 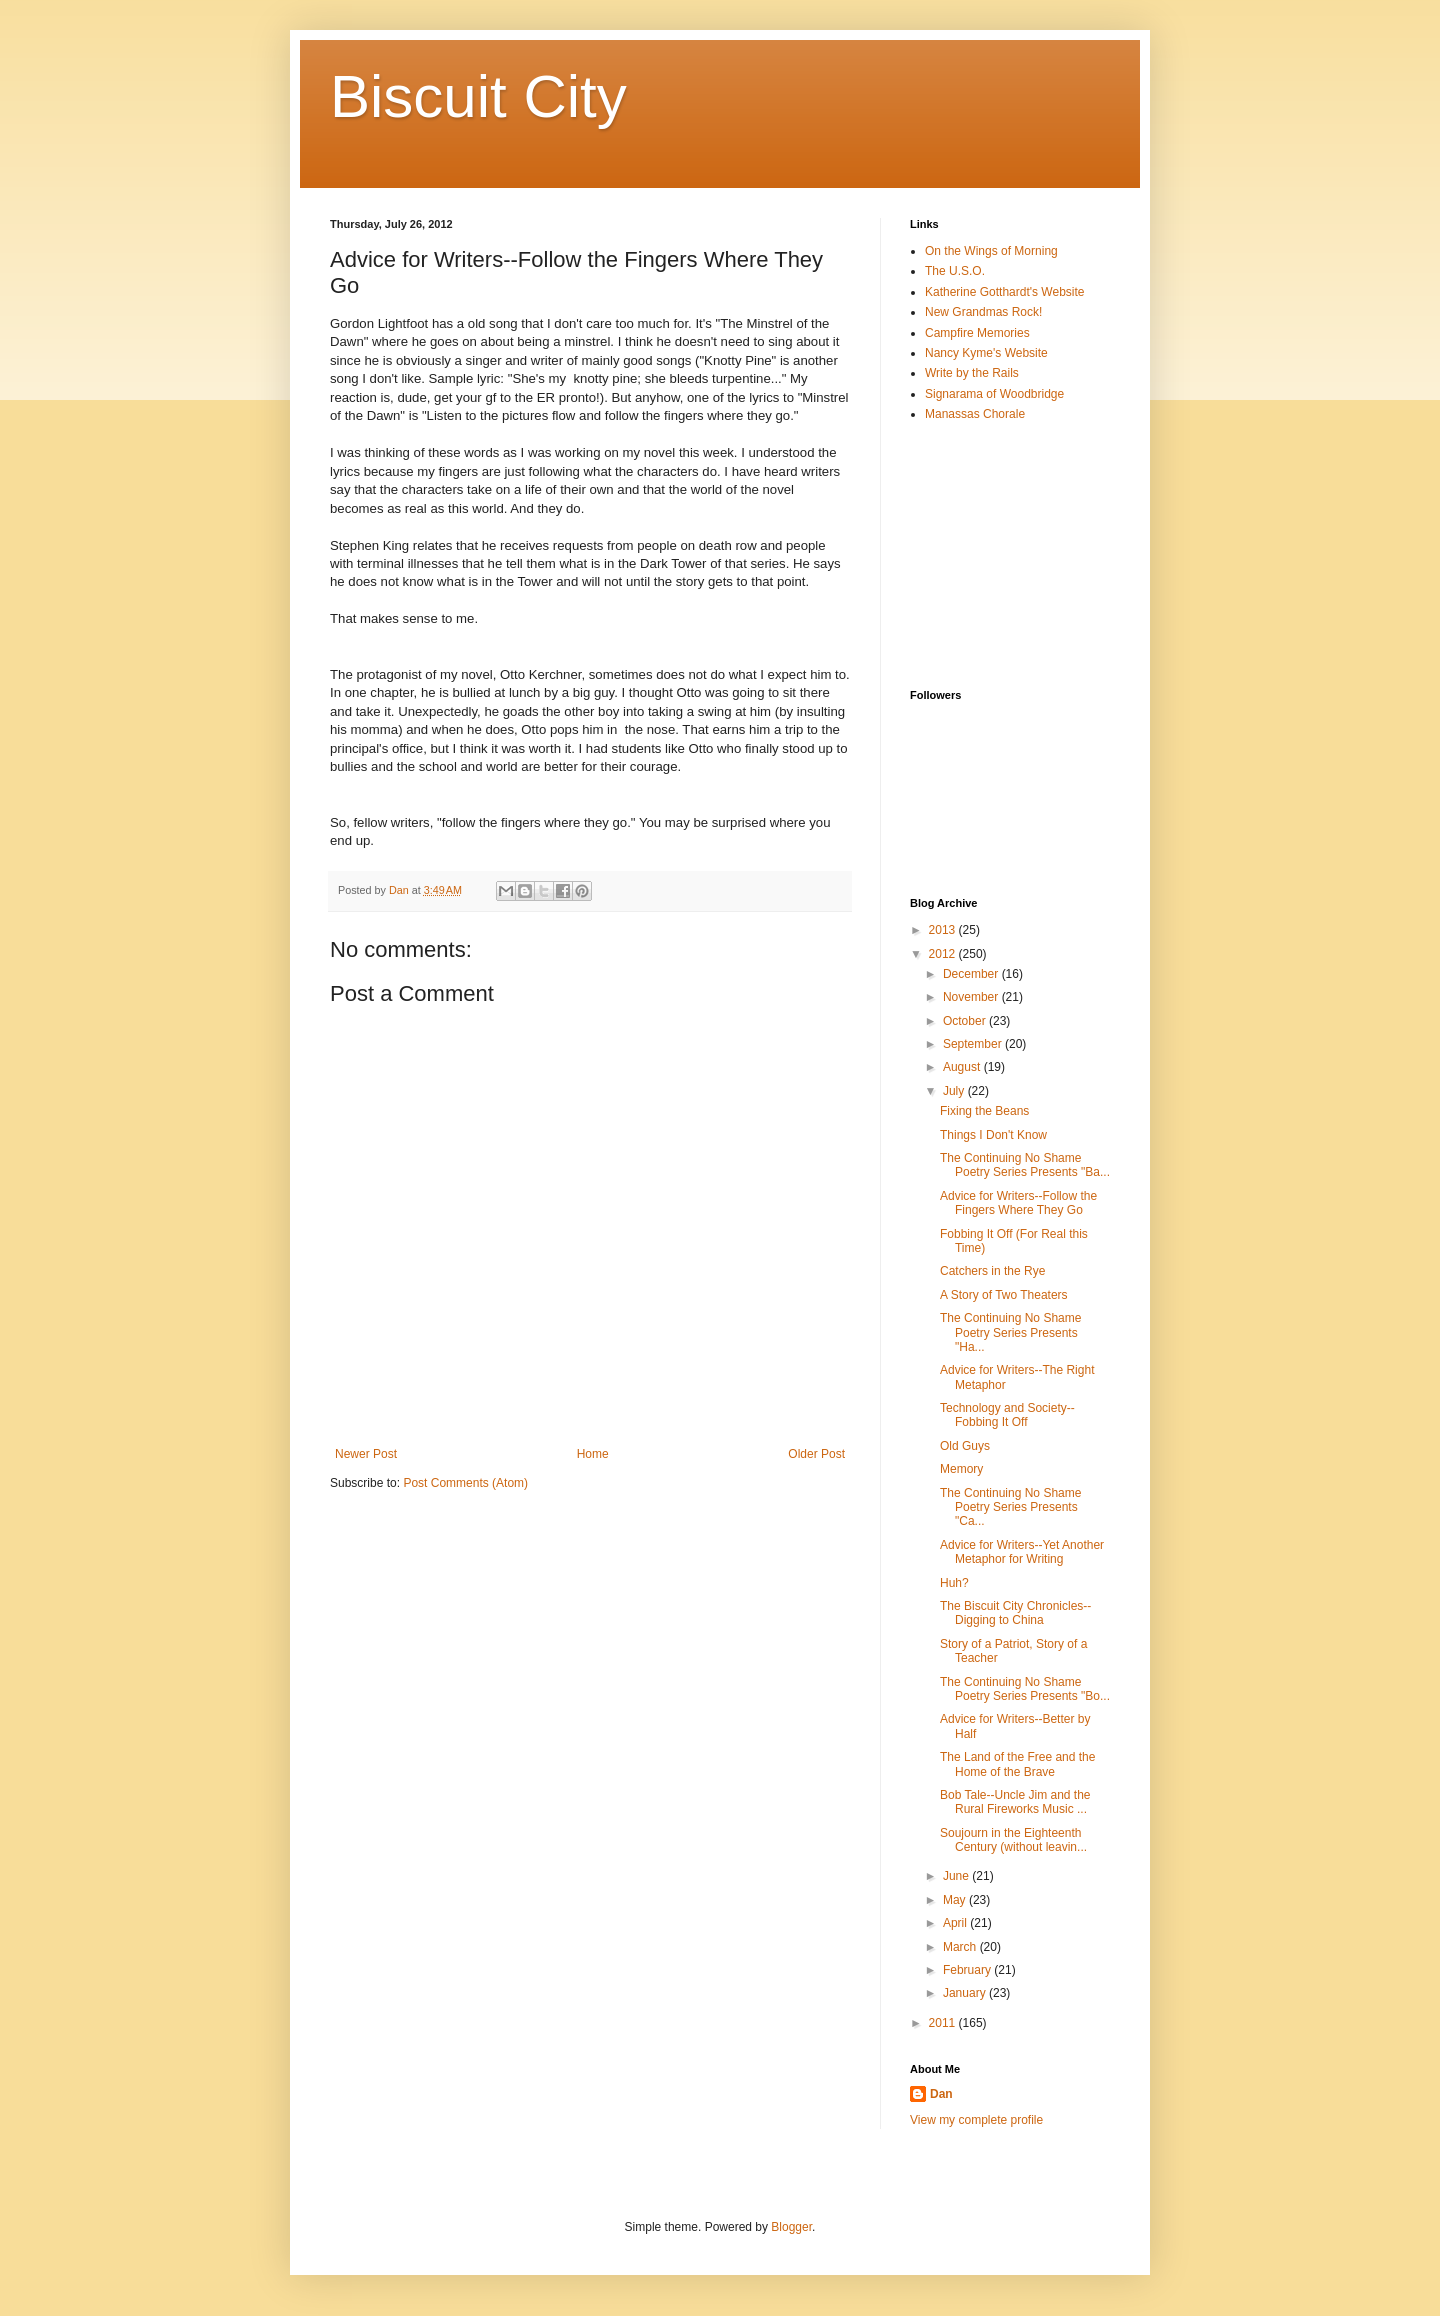 What do you see at coordinates (1015, 1802) in the screenshot?
I see `Bob Tale--Uncle Jim and the Rural Fireworks Music ...` at bounding box center [1015, 1802].